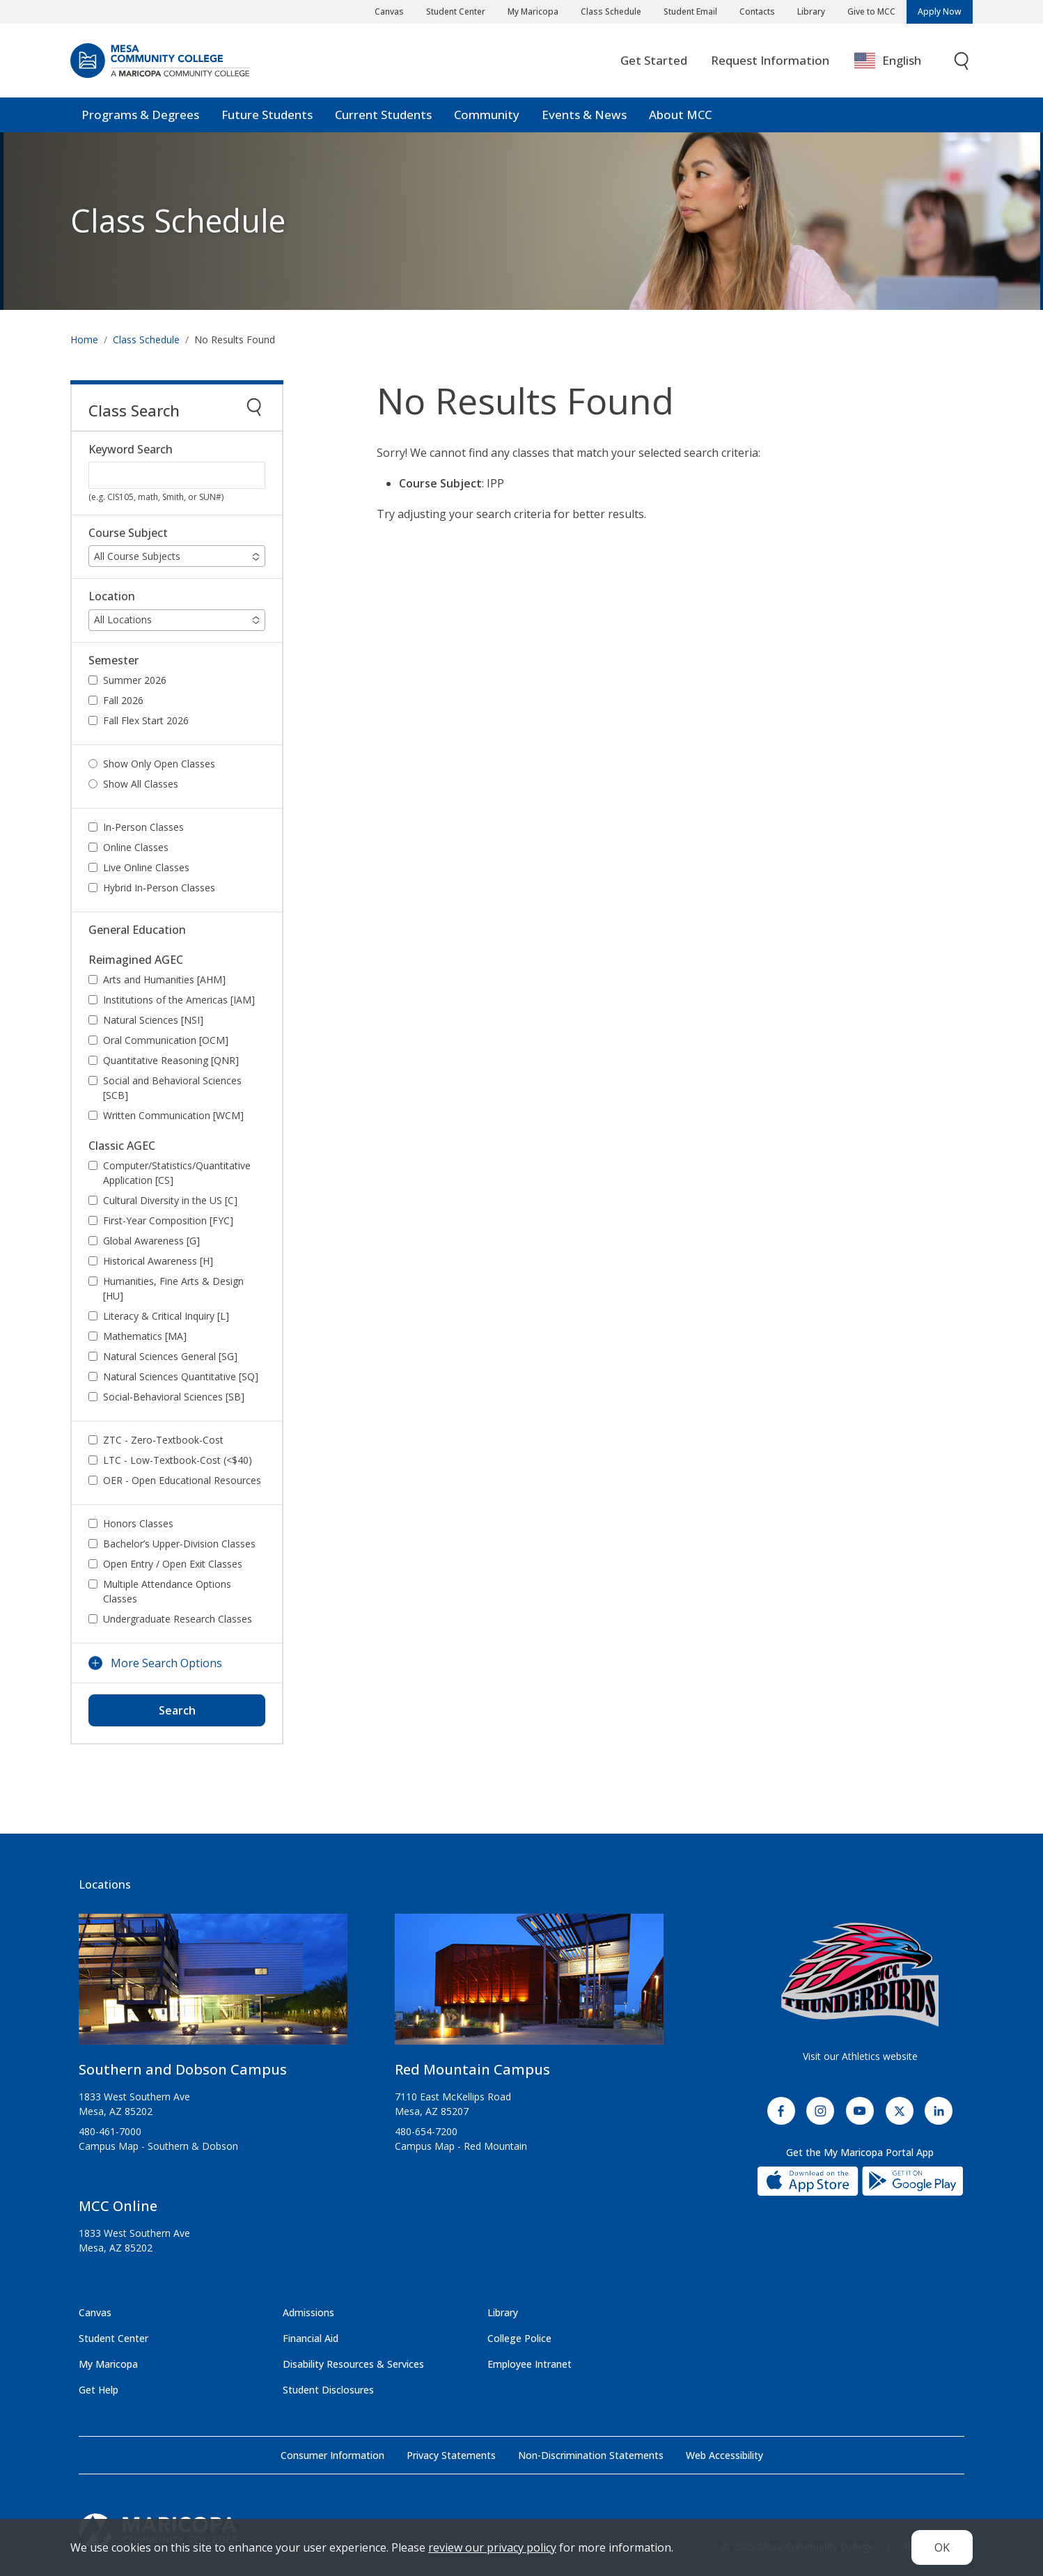 The width and height of the screenshot is (1043, 2576). Describe the element at coordinates (172, 1088) in the screenshot. I see `Social and Behavioral Sciences [SCB]` at that location.